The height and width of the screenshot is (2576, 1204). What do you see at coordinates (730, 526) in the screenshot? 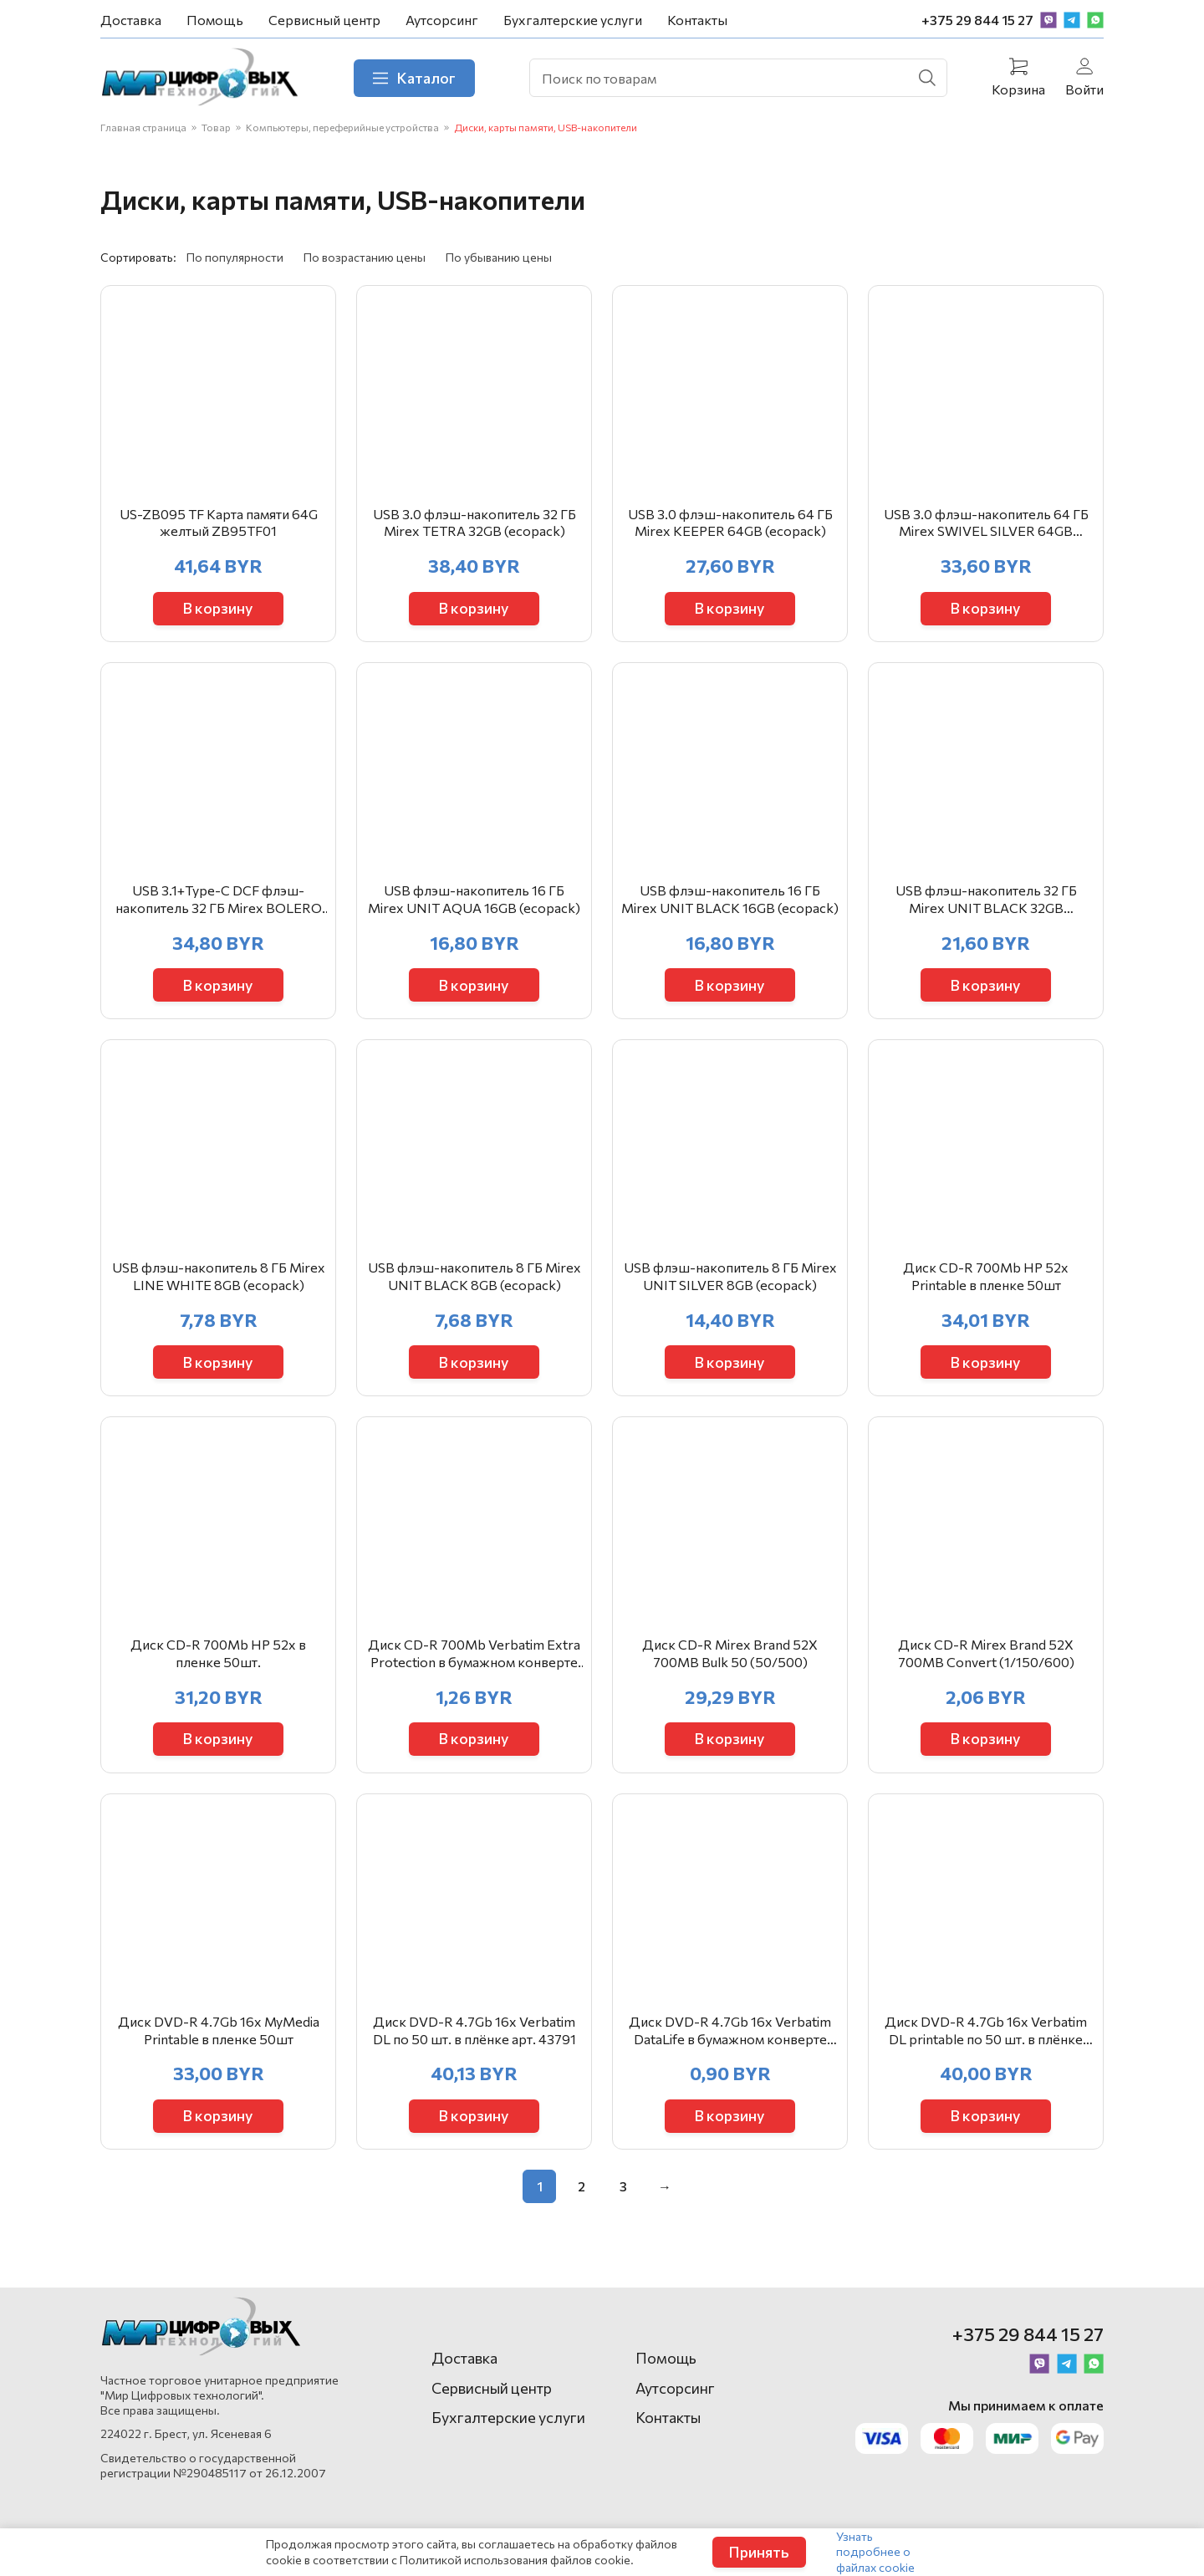
I see `USB 3.0 флэш-накопитель 64 ГБ Mirex KEEPER 64GB (ecopack)` at bounding box center [730, 526].